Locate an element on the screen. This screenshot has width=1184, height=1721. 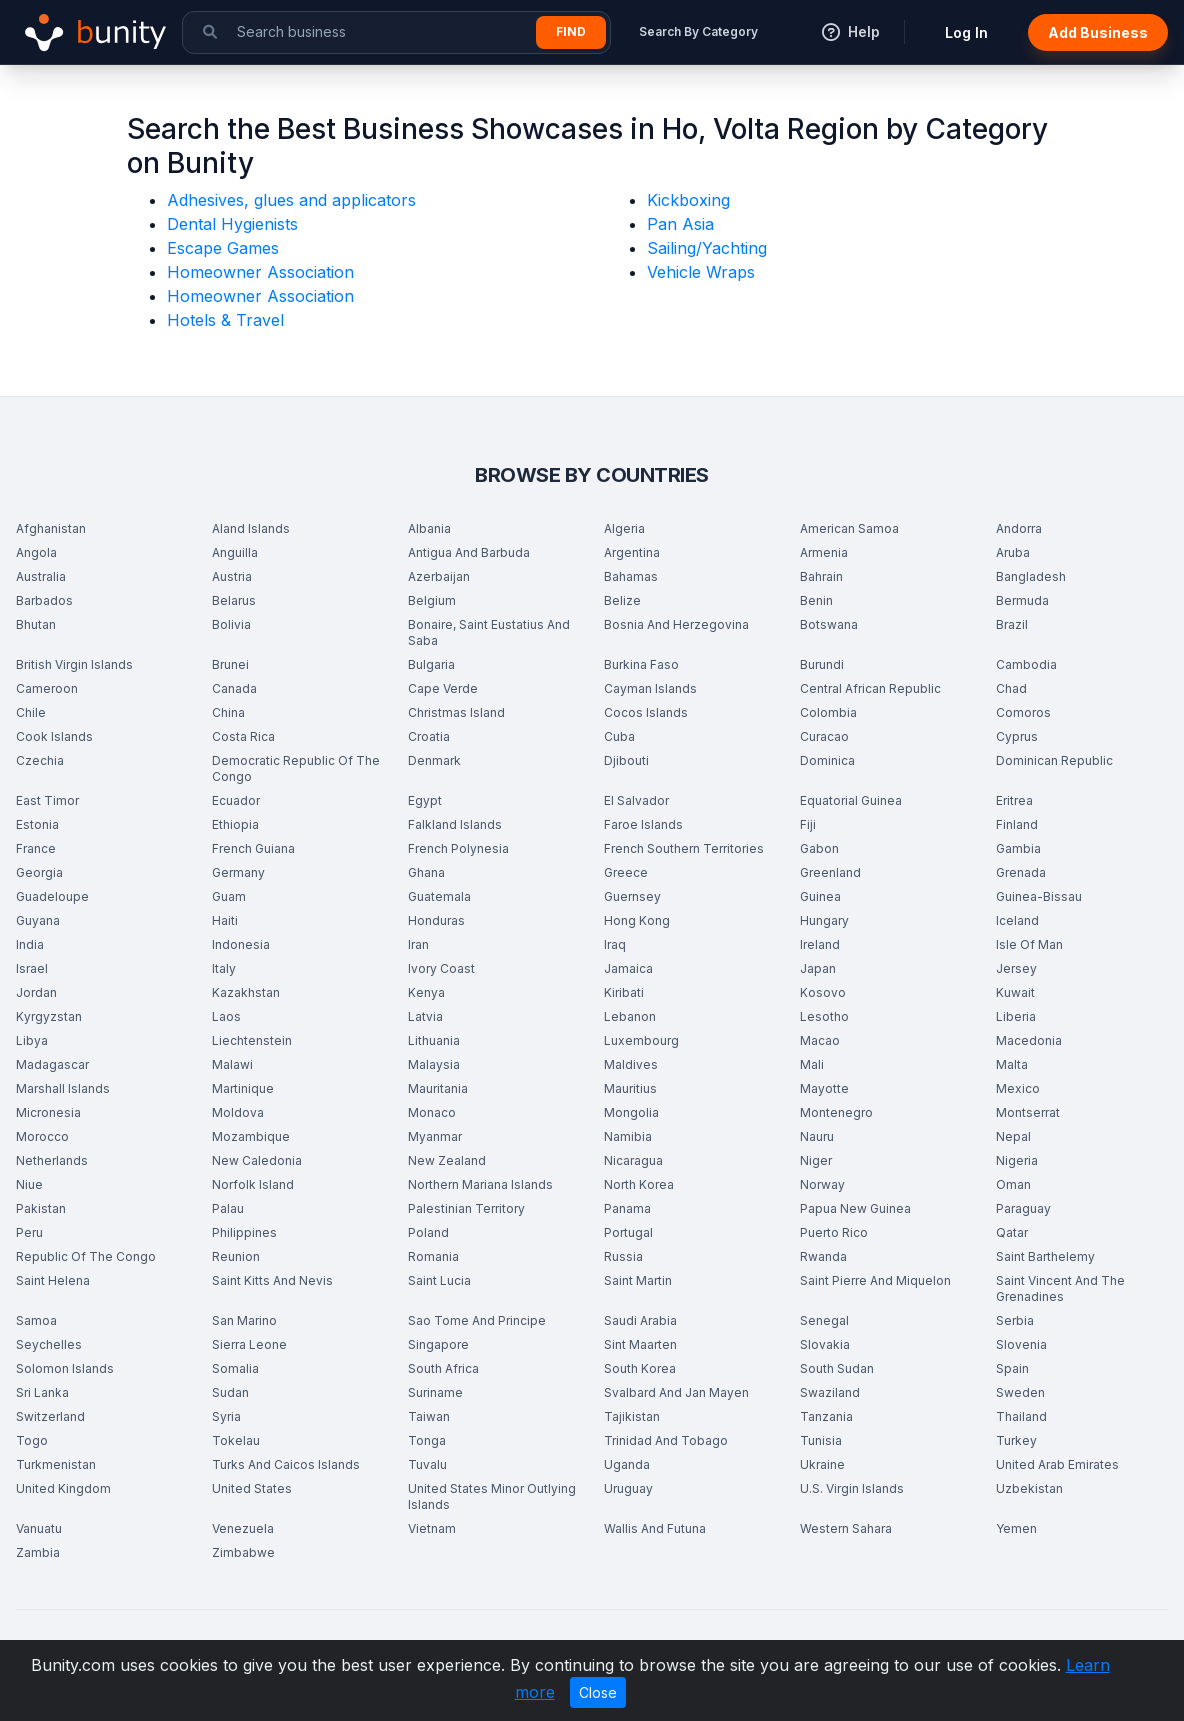
Guinea-Bissau is located at coordinates (1039, 896).